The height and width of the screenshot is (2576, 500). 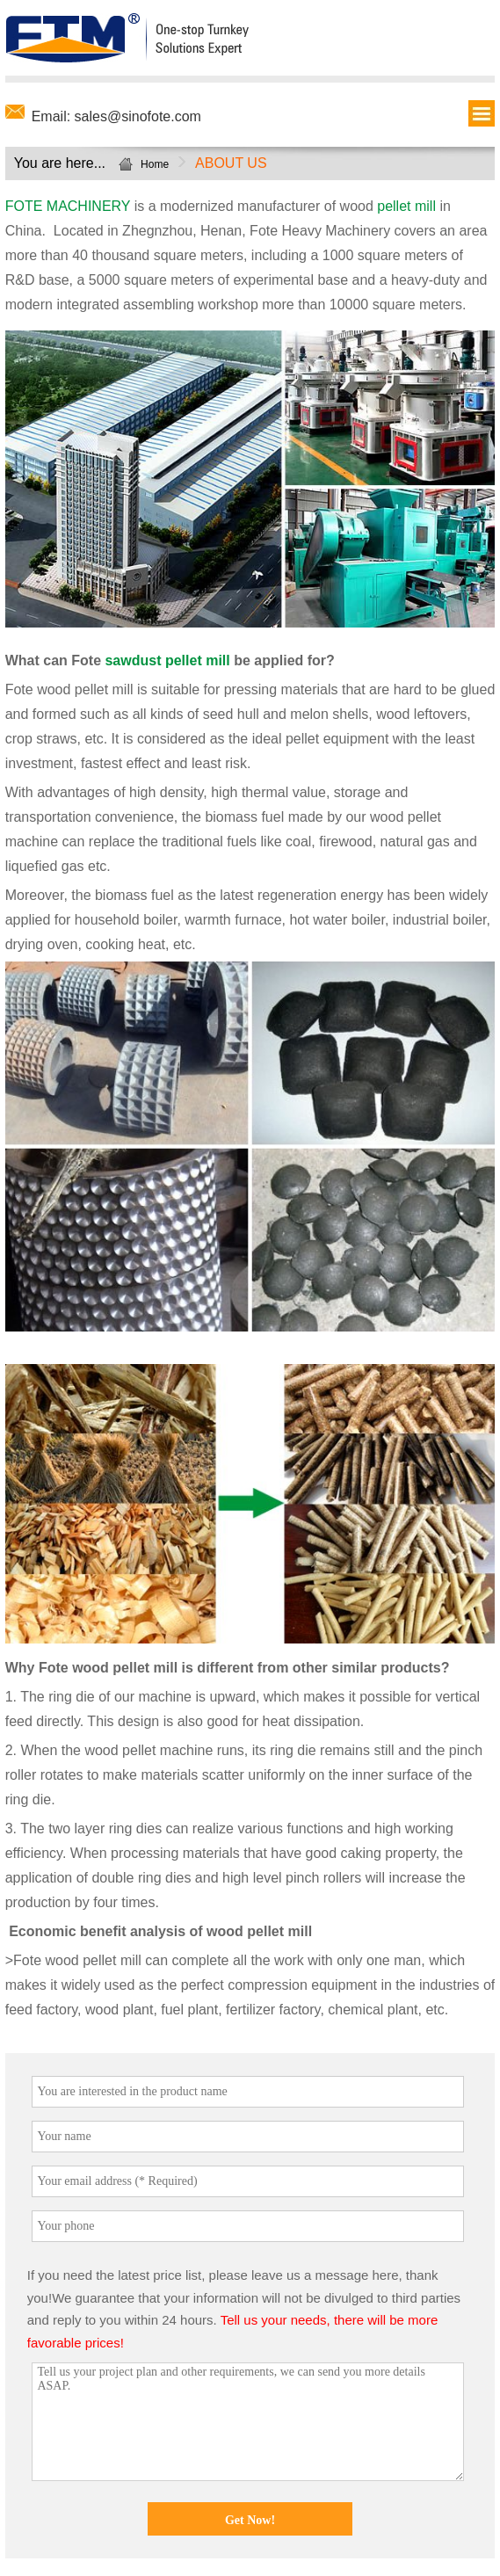 I want to click on Email: sales@sinofote.com, so click(x=116, y=116).